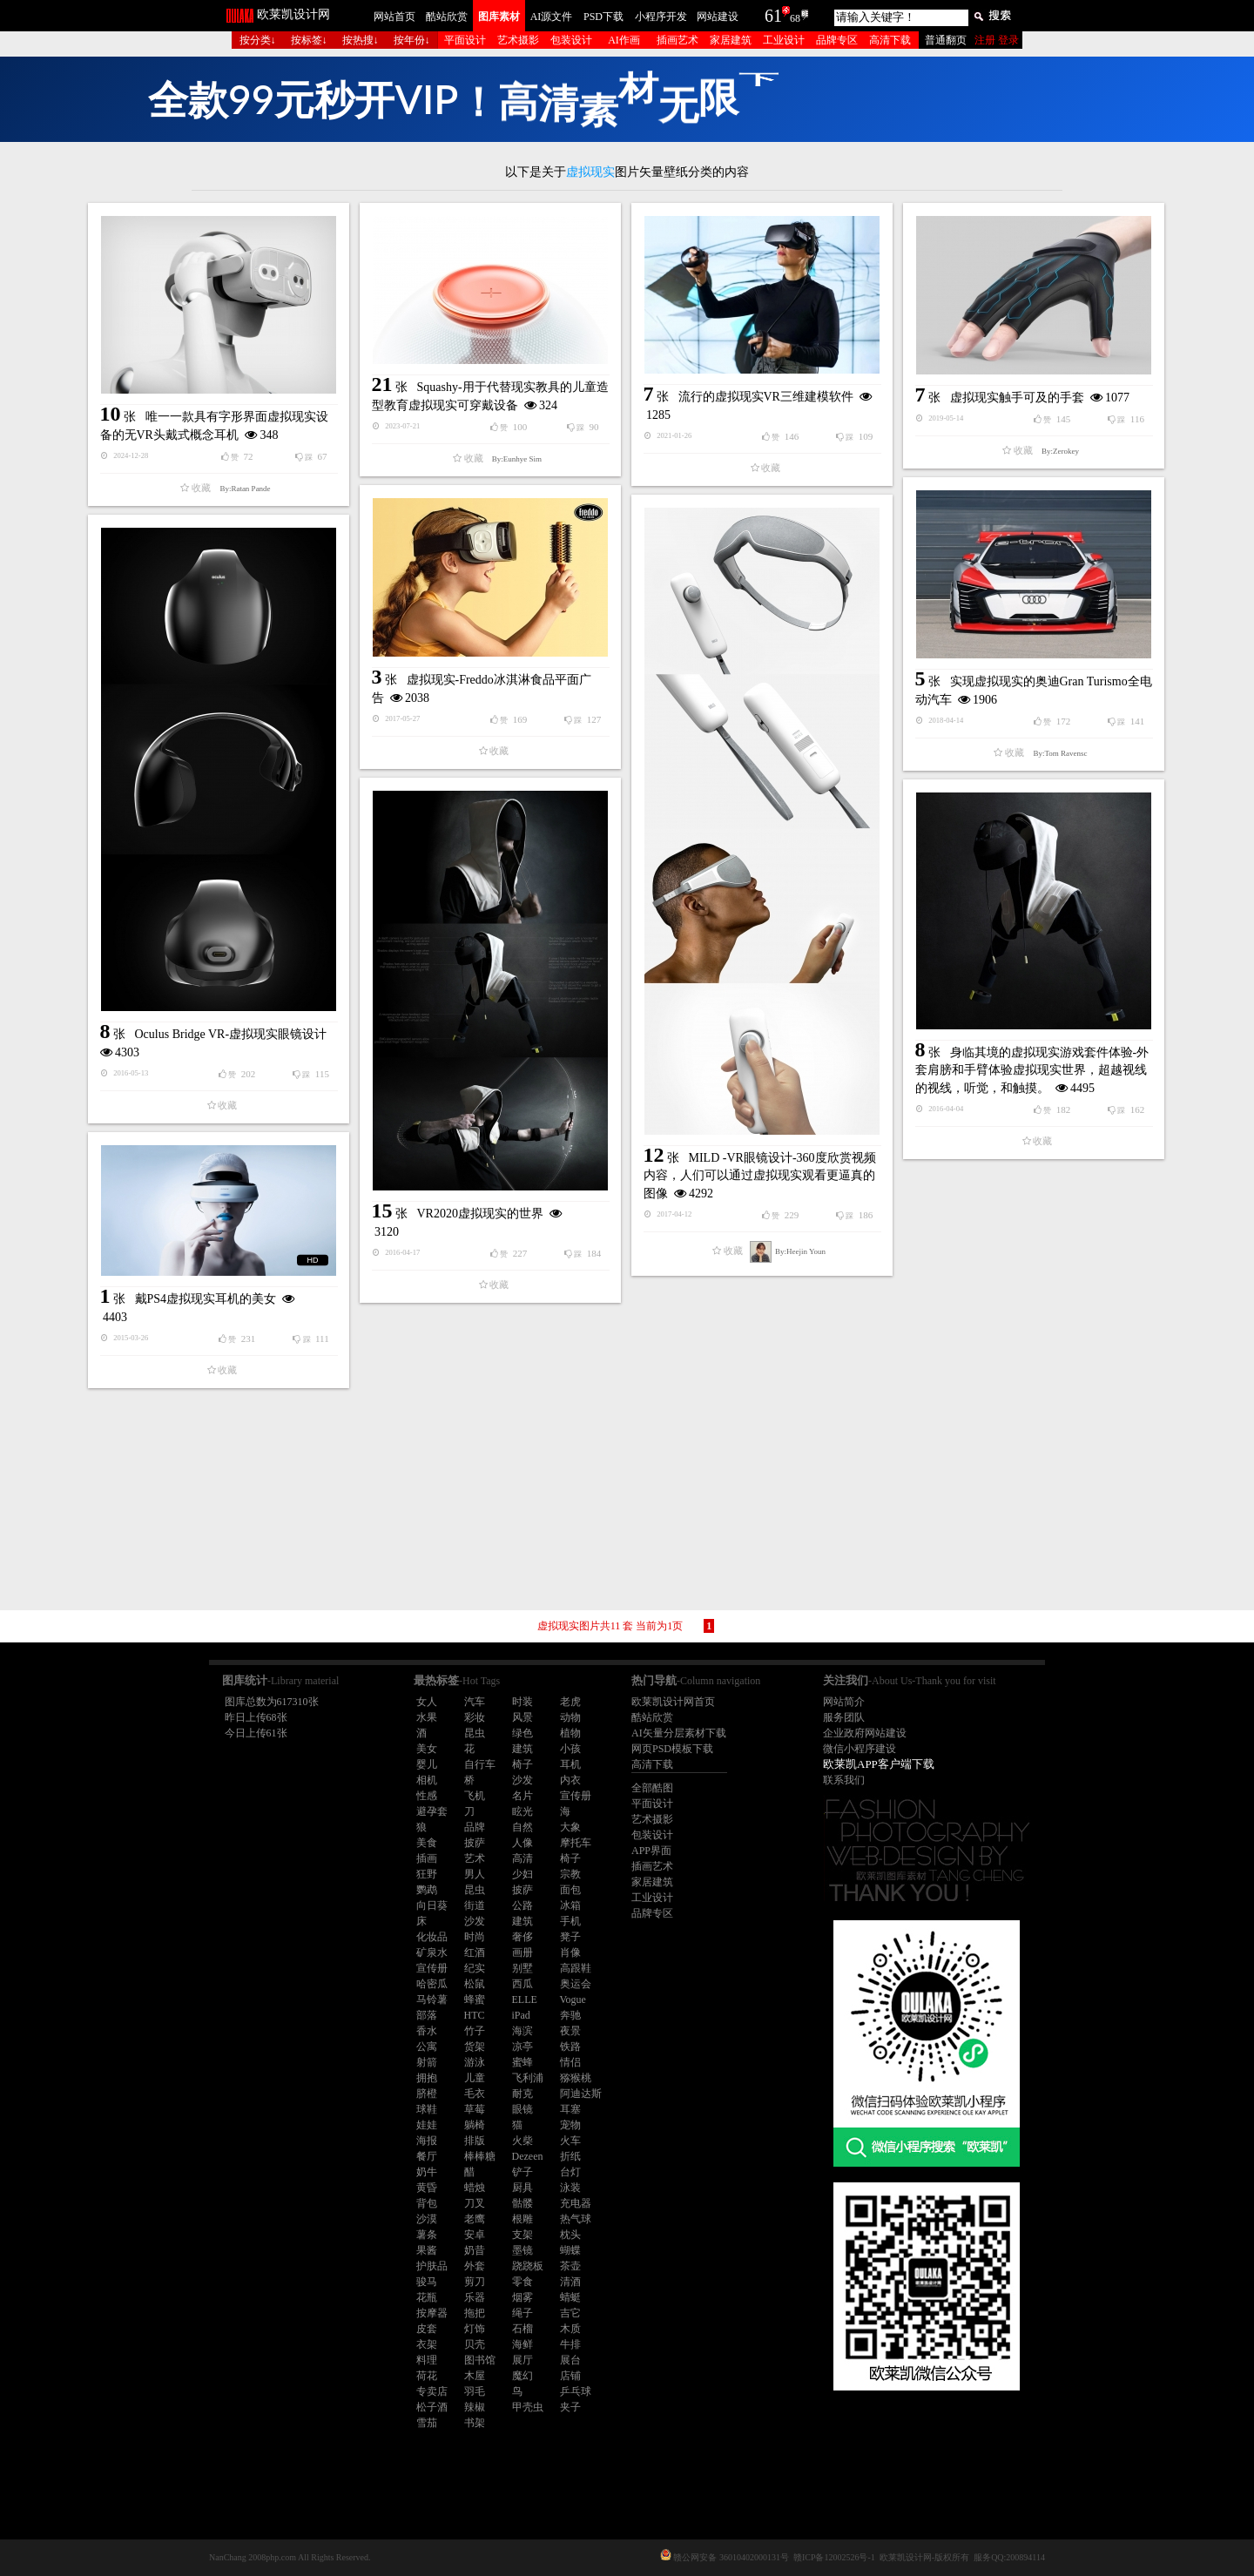 This screenshot has width=1254, height=2576. I want to click on Dezeen, so click(527, 2156).